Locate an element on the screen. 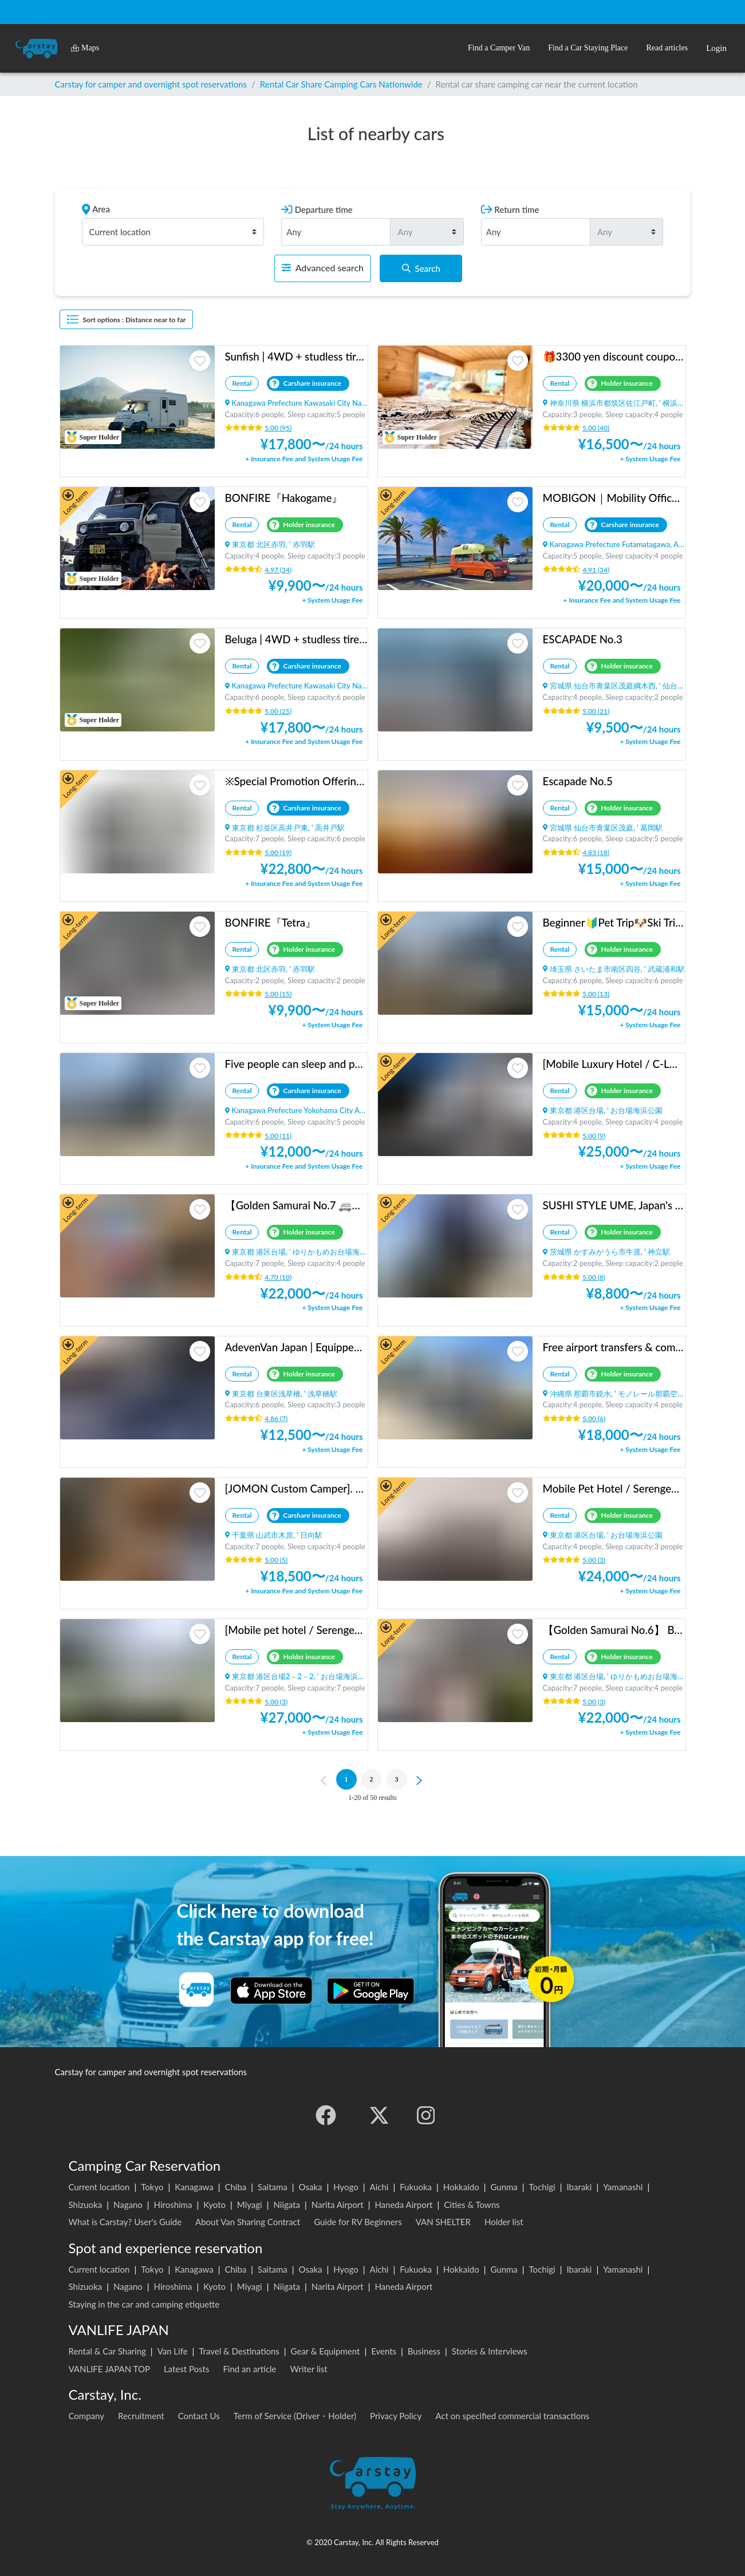 This screenshot has width=745, height=2576. Rental Car Share Camping Cars Nationwide is located at coordinates (341, 84).